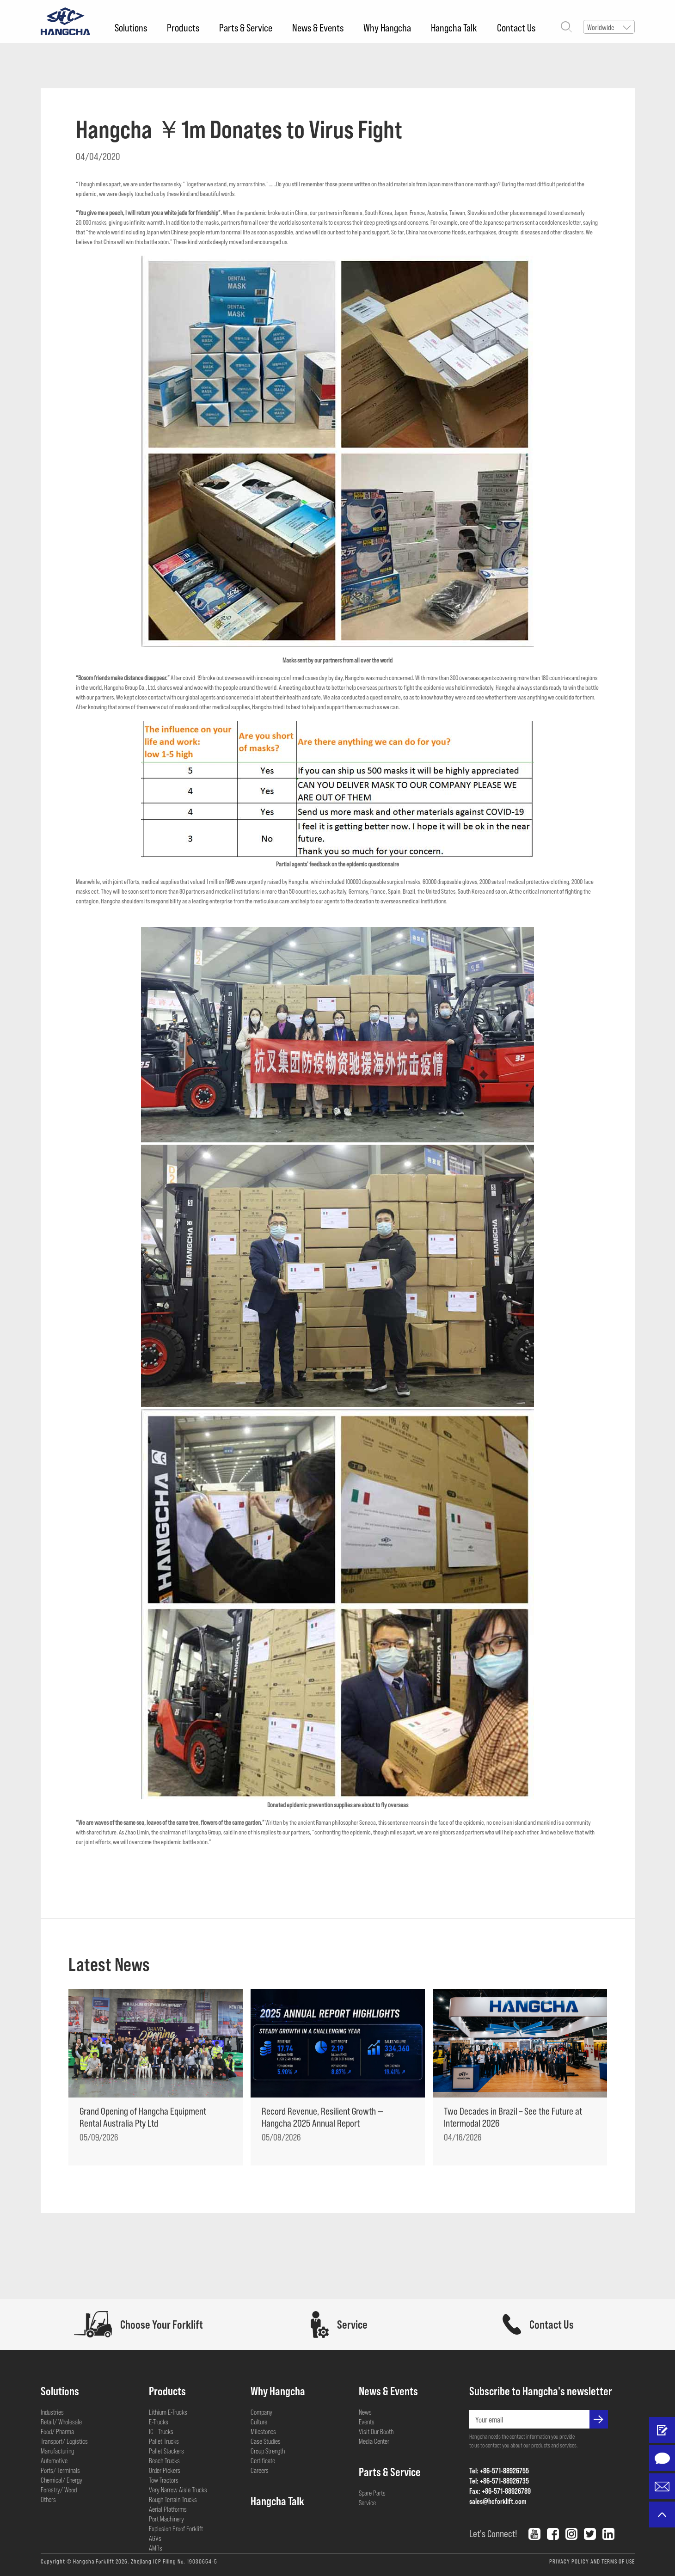  Describe the element at coordinates (57, 2451) in the screenshot. I see `Manufacturing` at that location.